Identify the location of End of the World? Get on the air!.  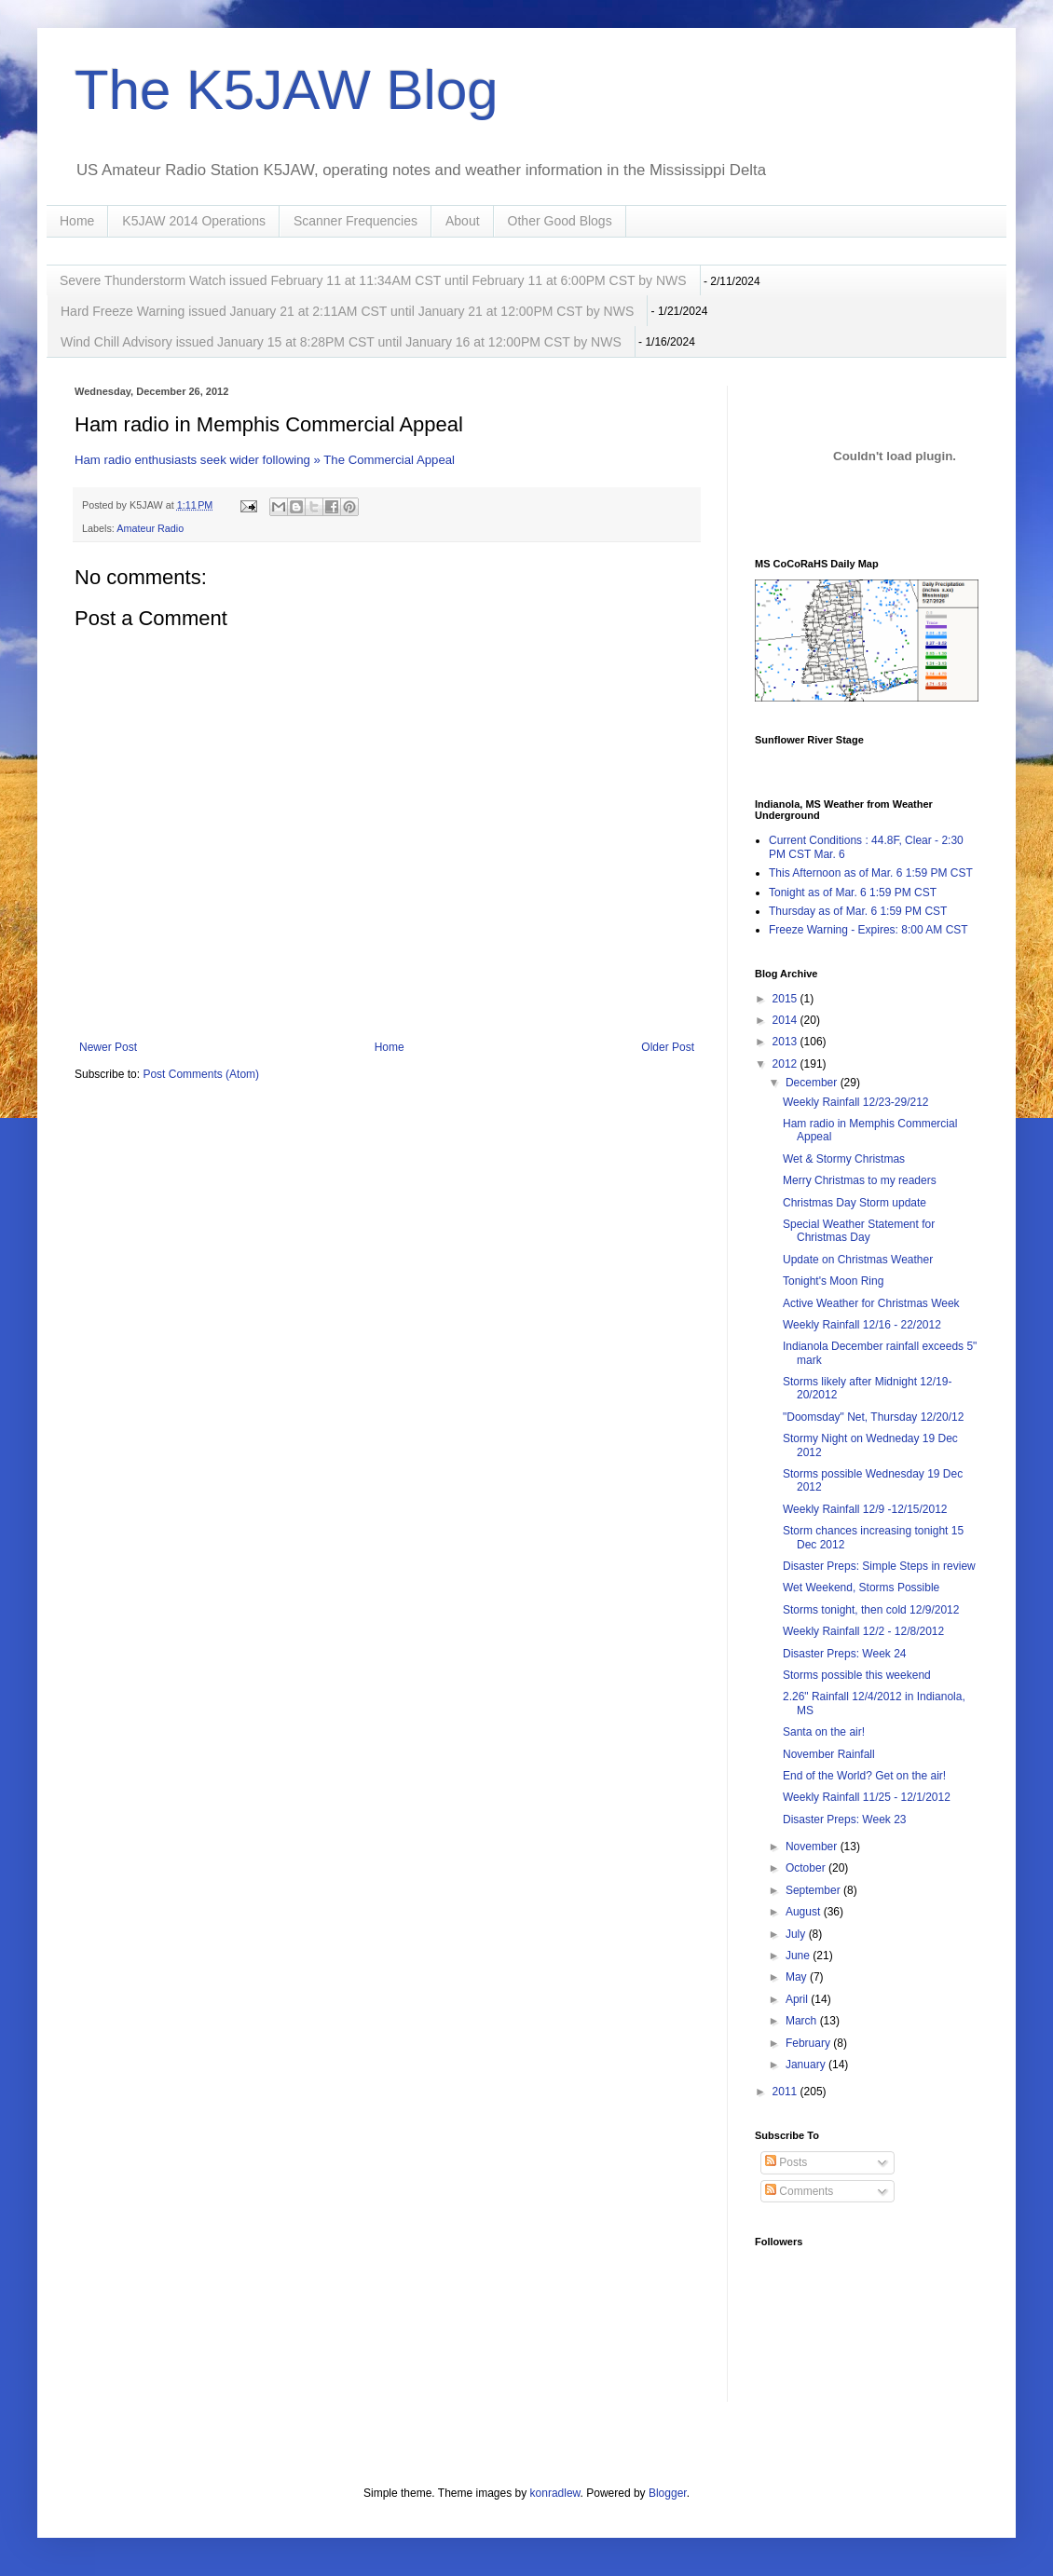
(864, 1775).